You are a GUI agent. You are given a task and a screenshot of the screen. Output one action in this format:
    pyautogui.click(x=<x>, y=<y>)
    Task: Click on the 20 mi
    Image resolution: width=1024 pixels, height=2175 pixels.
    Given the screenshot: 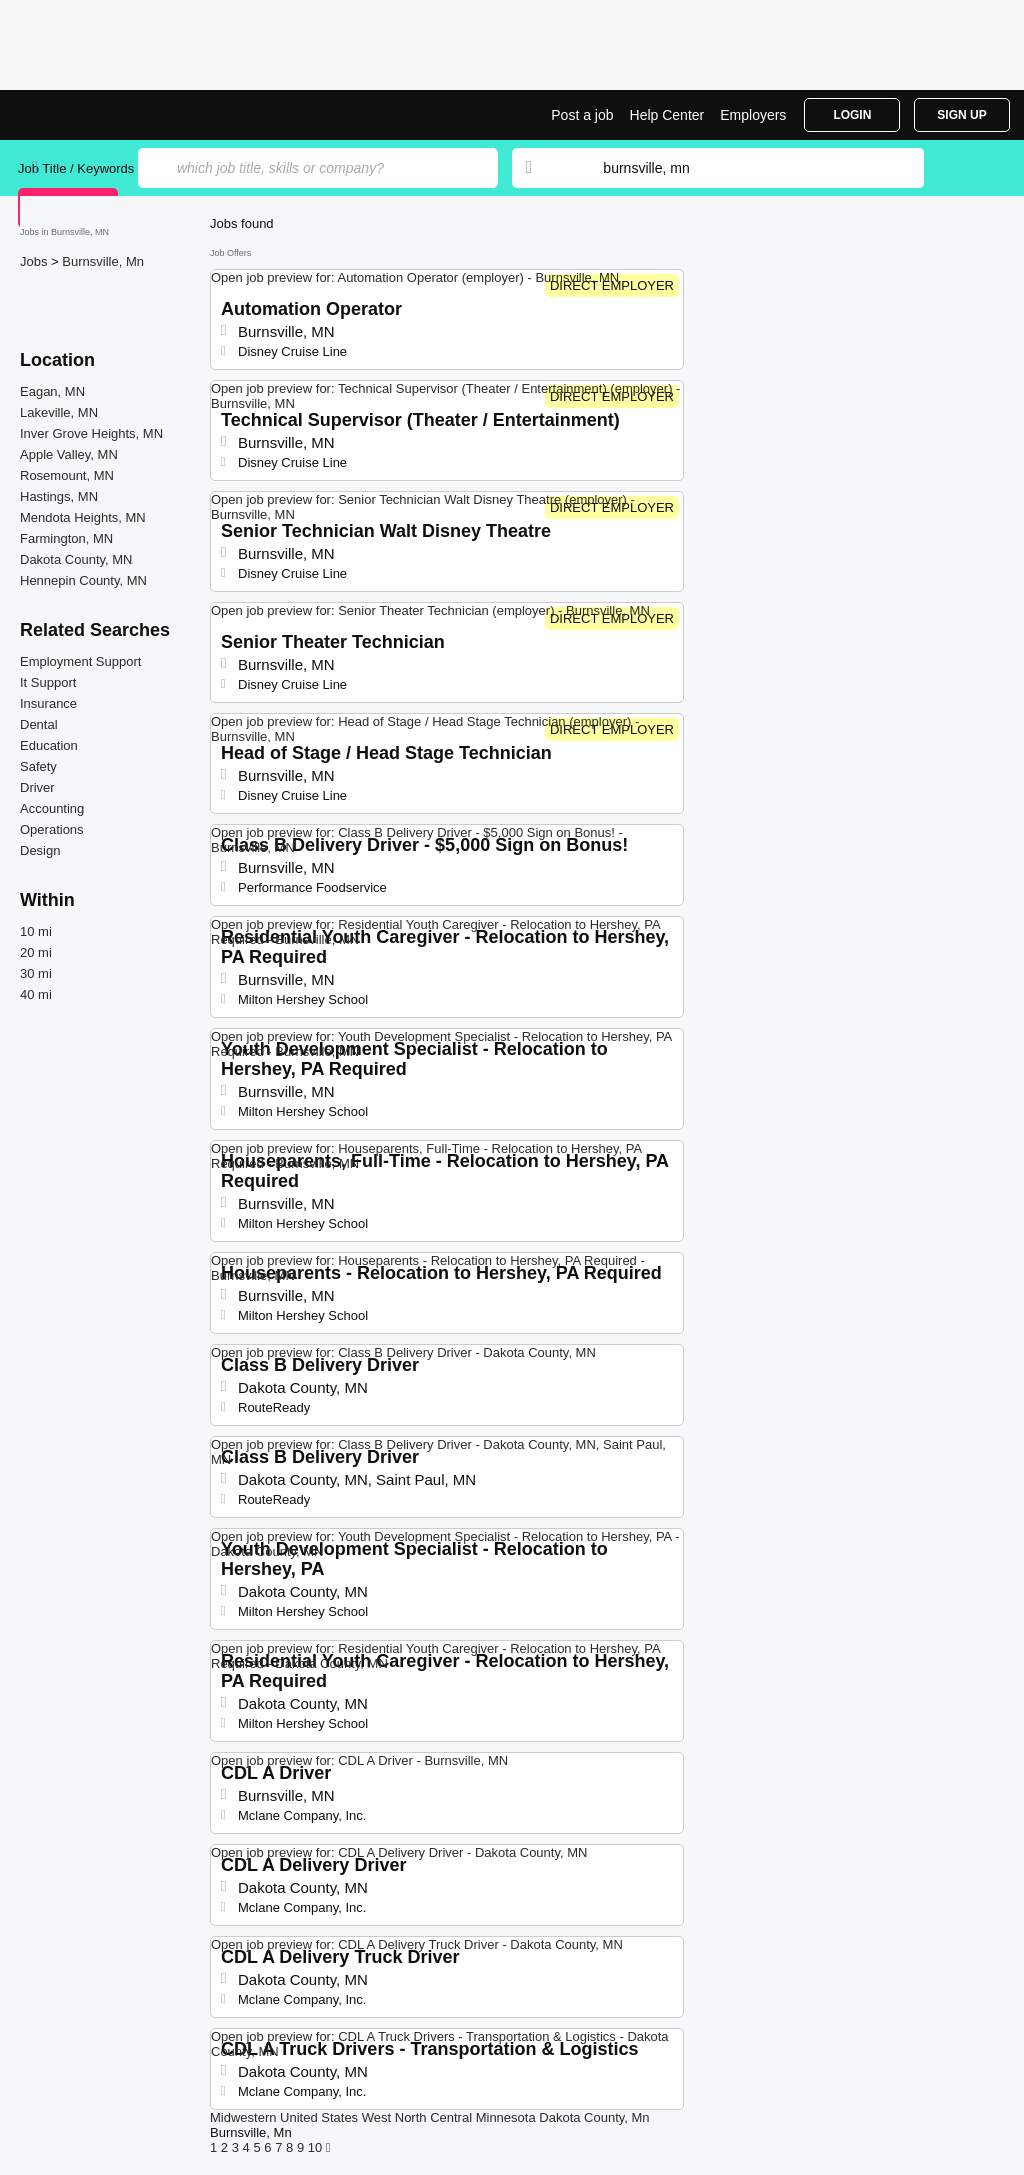 What is the action you would take?
    pyautogui.click(x=36, y=952)
    